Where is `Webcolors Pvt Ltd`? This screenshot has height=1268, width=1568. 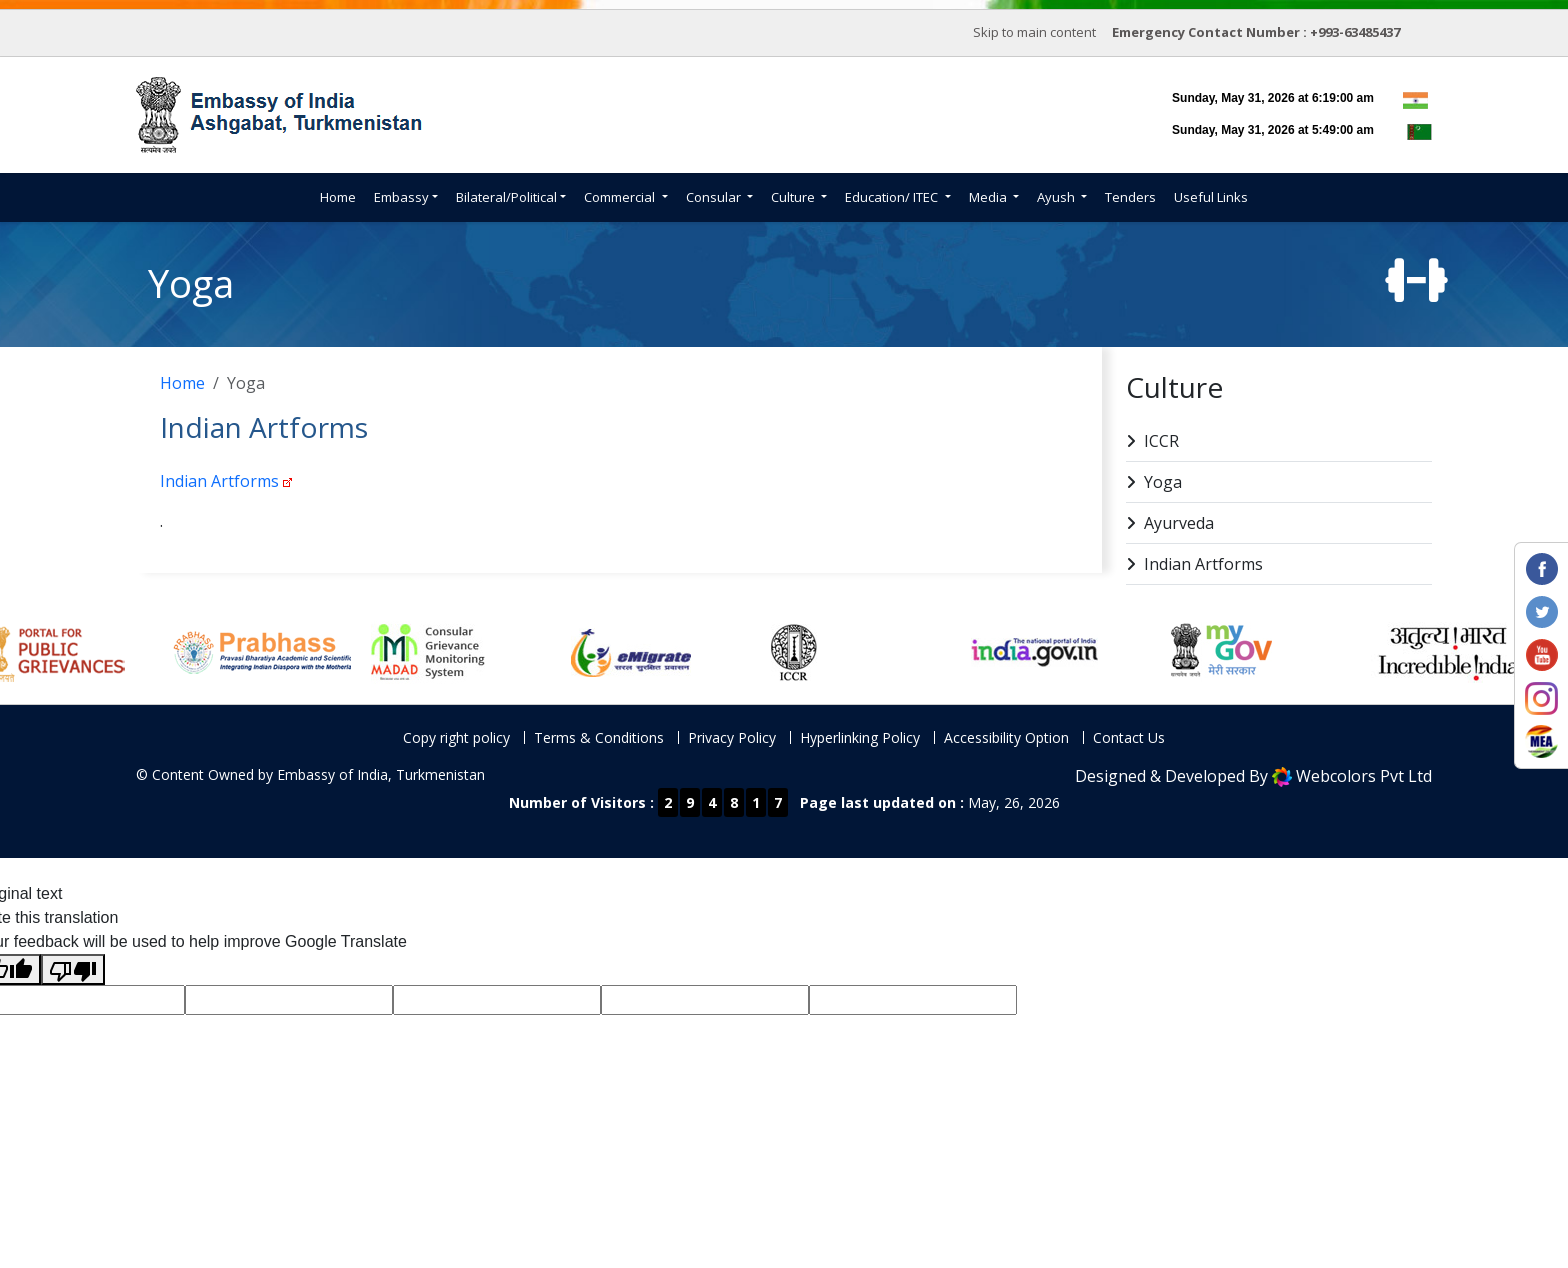
Webcolors Pvt Ltd is located at coordinates (1364, 776).